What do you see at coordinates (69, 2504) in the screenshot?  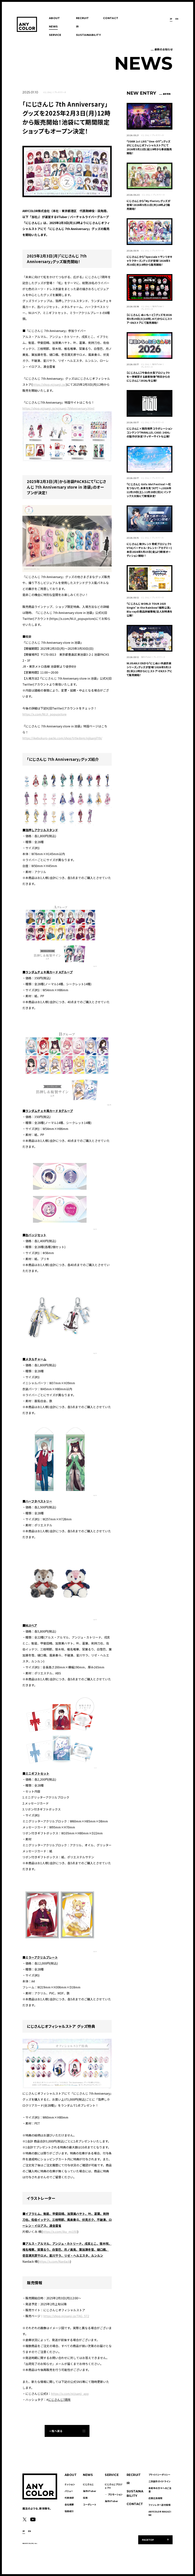 I see `会社概要` at bounding box center [69, 2504].